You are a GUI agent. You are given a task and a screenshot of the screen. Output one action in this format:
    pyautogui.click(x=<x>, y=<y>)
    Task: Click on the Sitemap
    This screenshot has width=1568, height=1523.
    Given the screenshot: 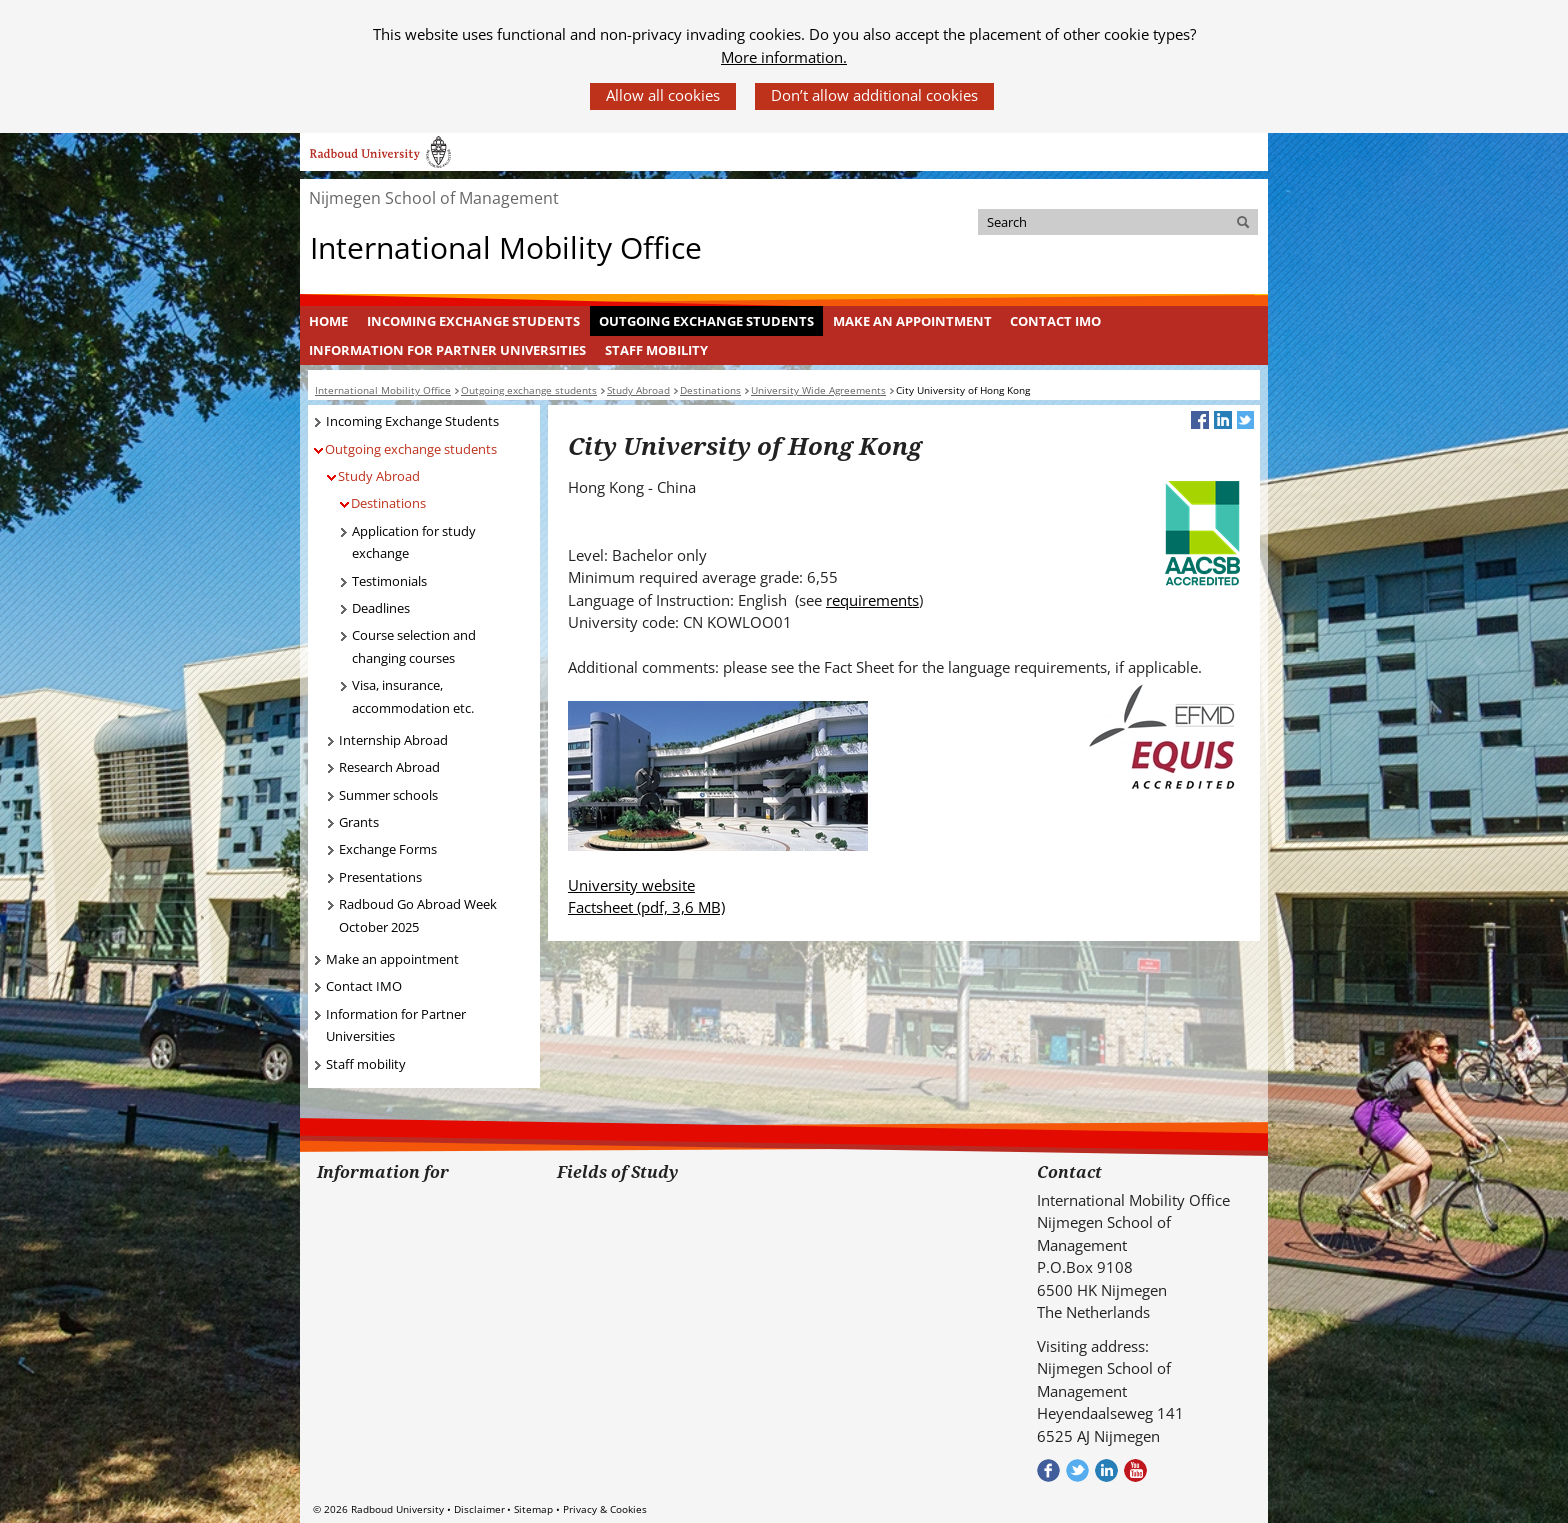 What is the action you would take?
    pyautogui.click(x=533, y=1509)
    